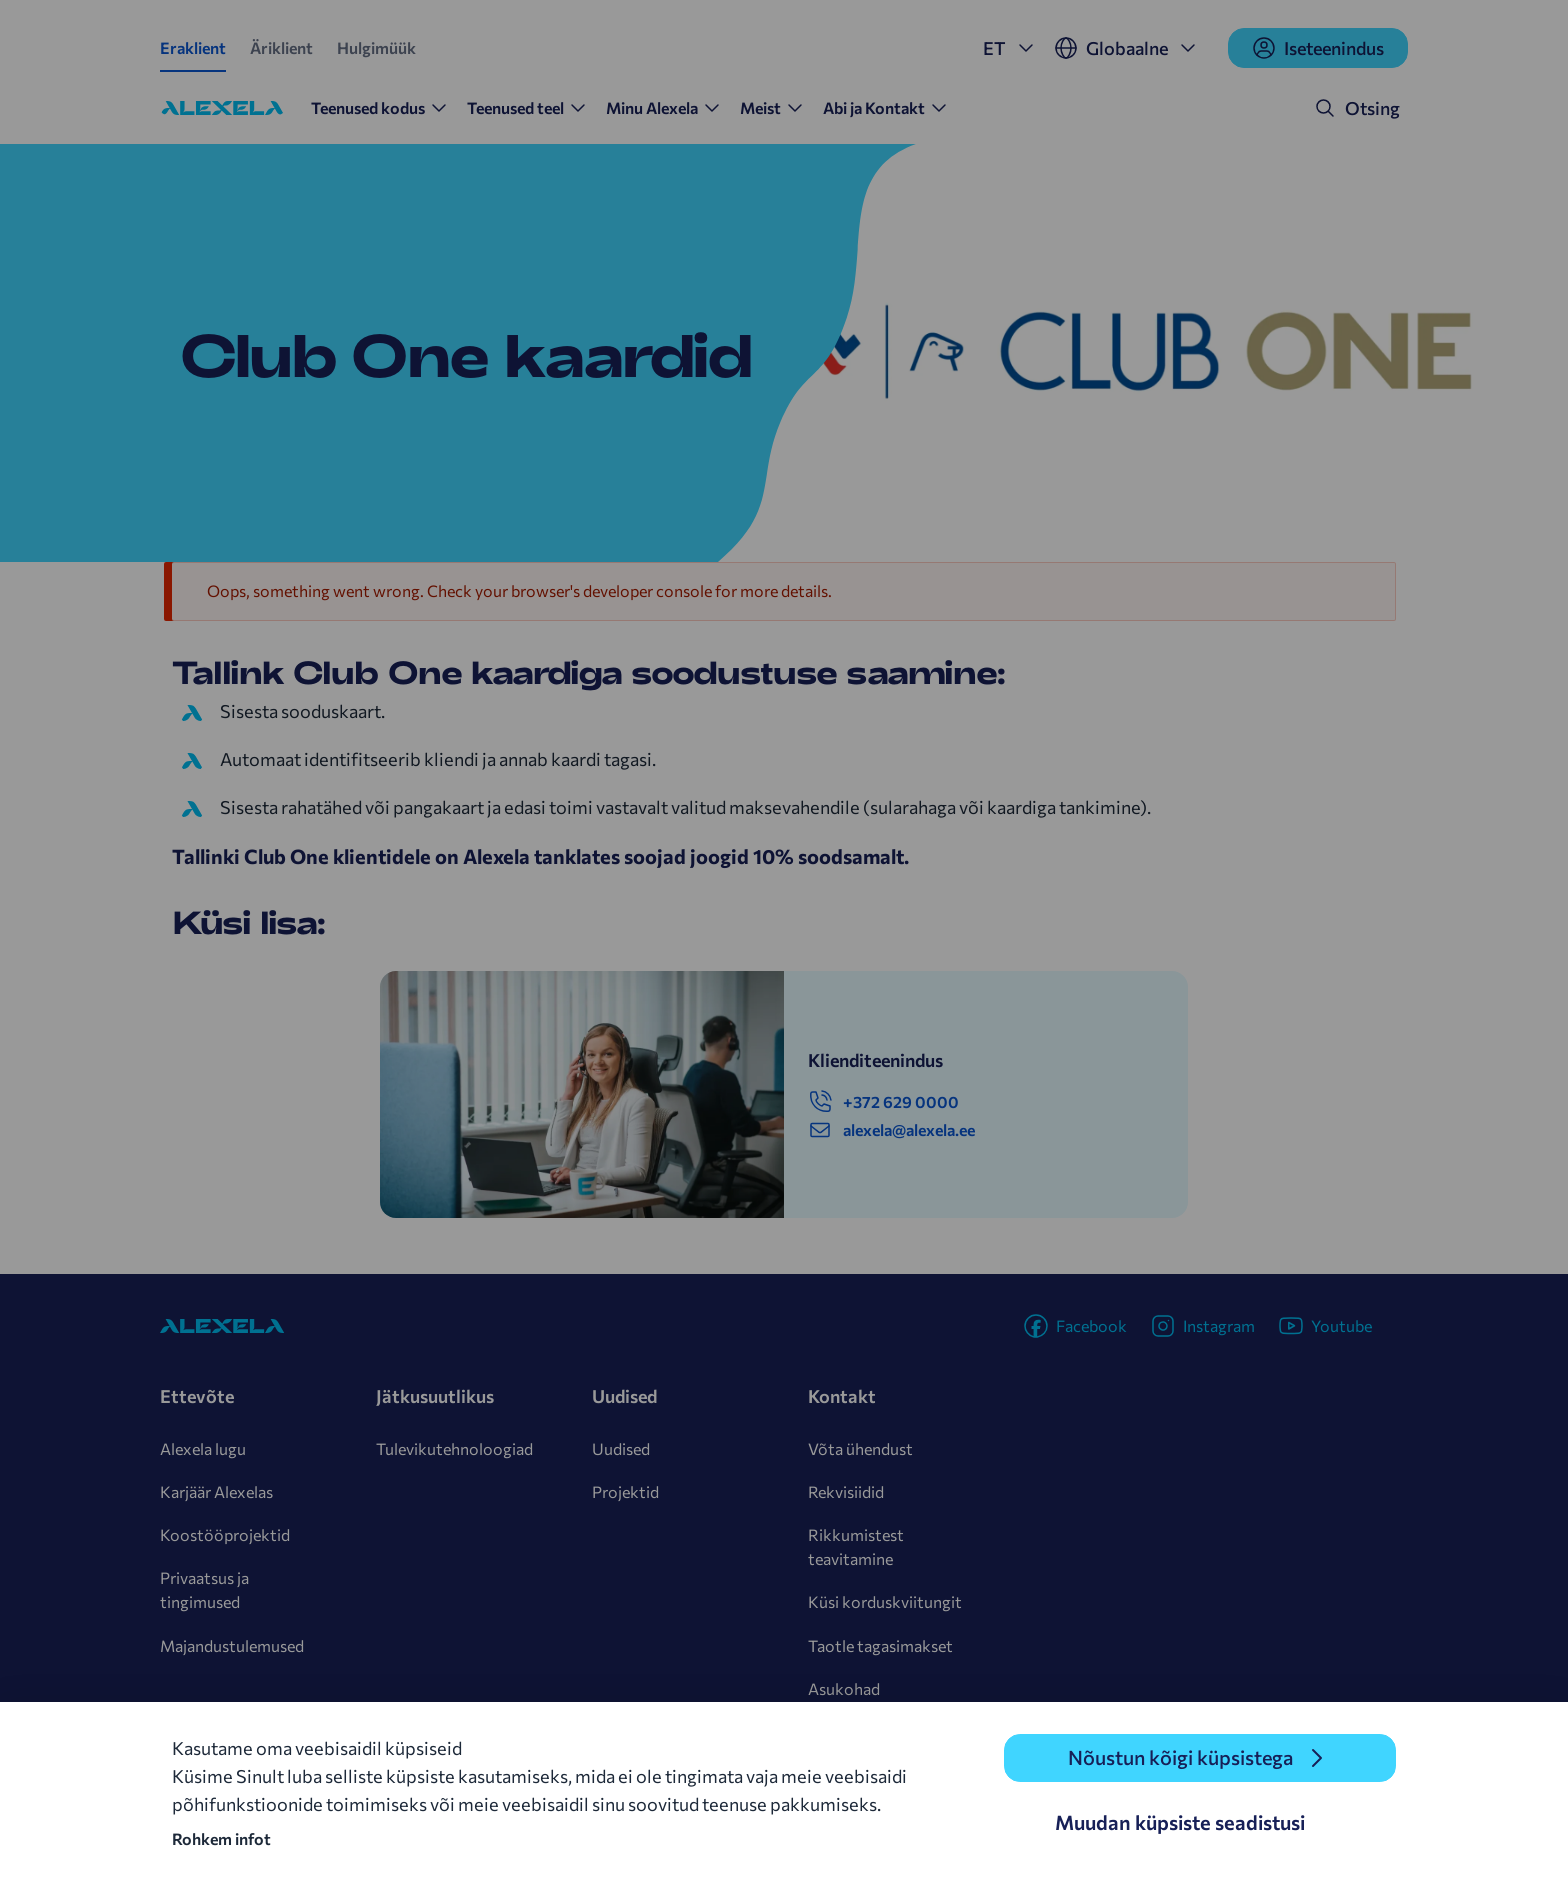 The height and width of the screenshot is (1885, 1568). What do you see at coordinates (216, 1491) in the screenshot?
I see `Karjäär Alexelas` at bounding box center [216, 1491].